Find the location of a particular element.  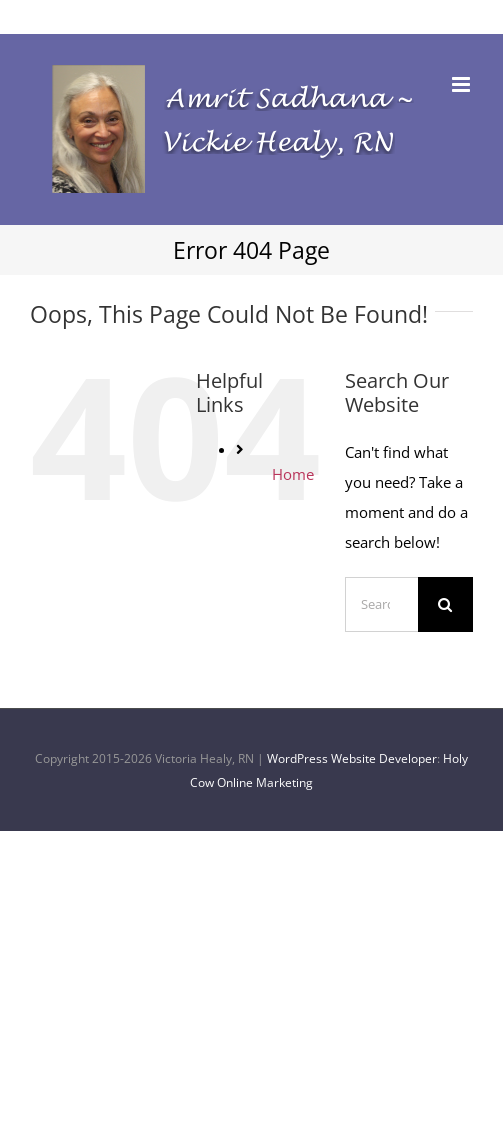

WordPress Website Developer is located at coordinates (352, 758).